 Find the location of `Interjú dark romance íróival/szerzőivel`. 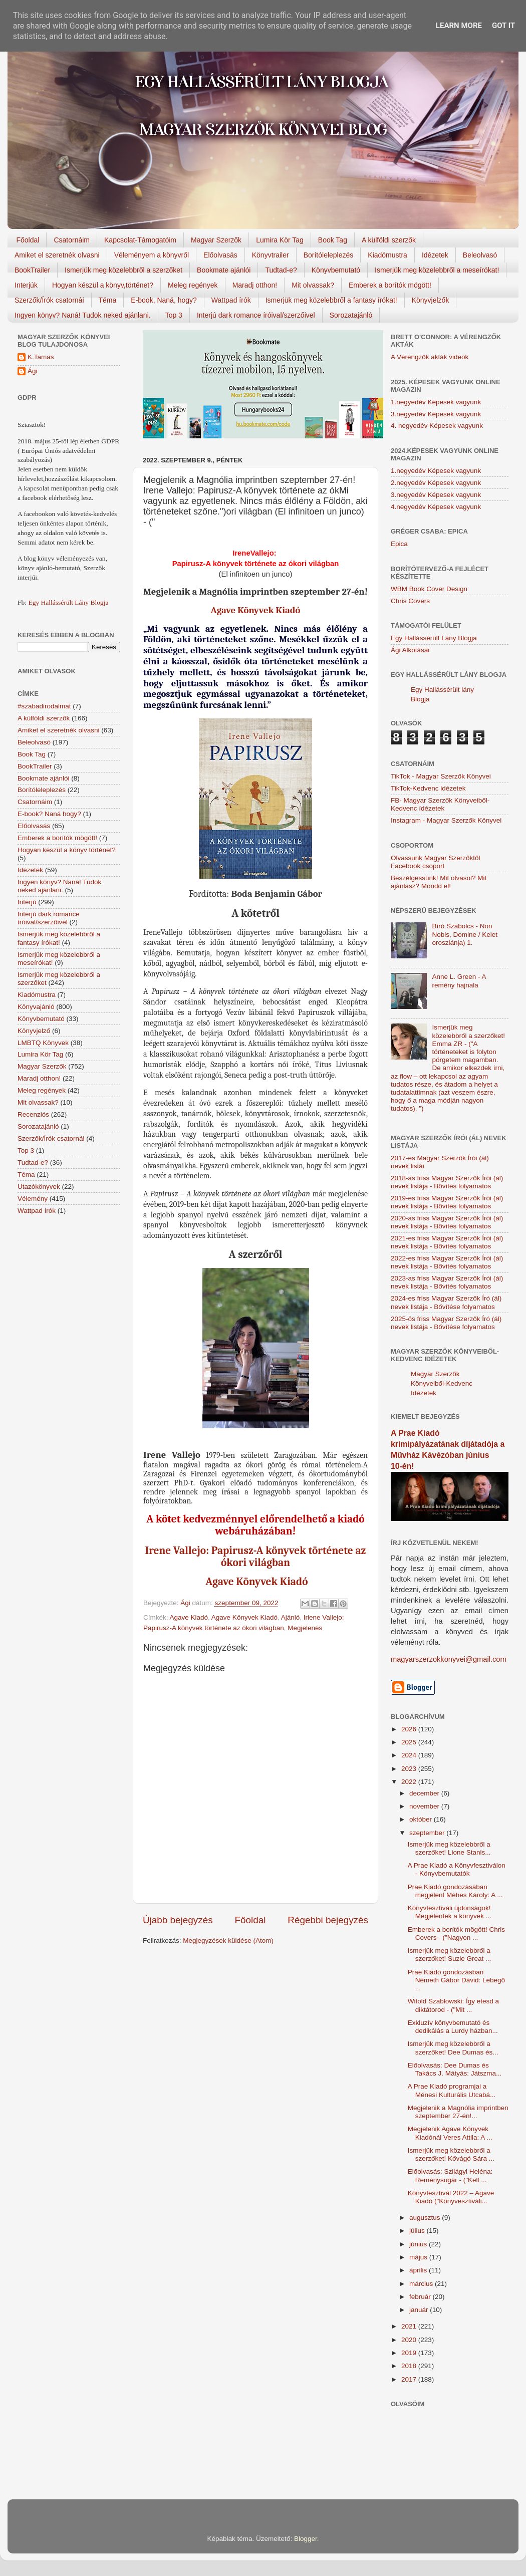

Interjú dark romance íróival/szerzőivel is located at coordinates (256, 315).